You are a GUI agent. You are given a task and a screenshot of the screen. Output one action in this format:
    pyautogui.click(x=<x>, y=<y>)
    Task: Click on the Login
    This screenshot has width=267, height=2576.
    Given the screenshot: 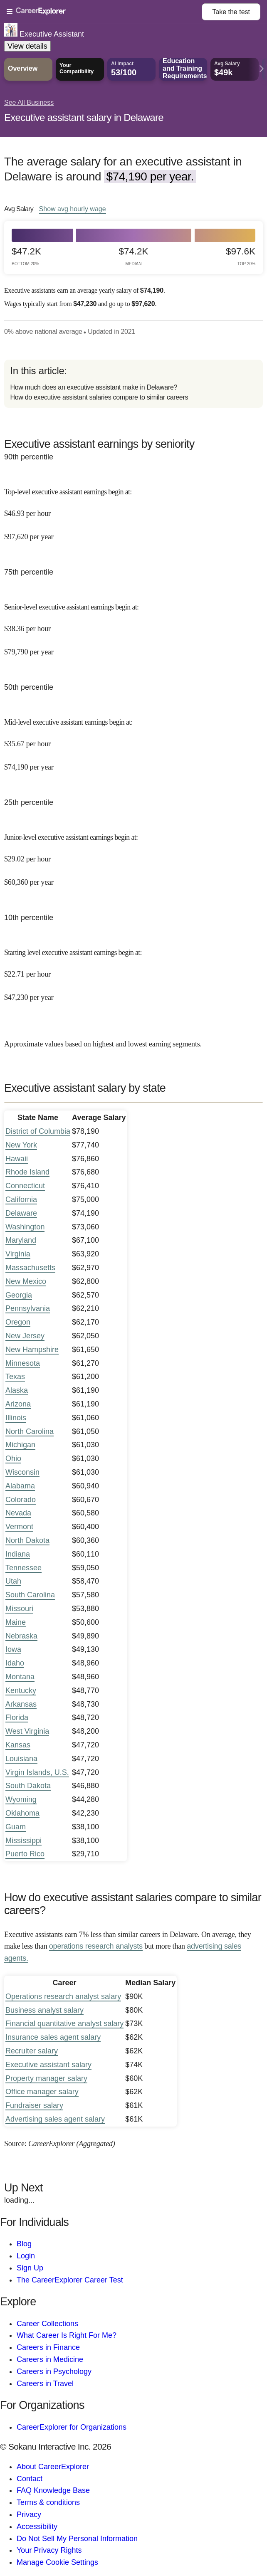 What is the action you would take?
    pyautogui.click(x=26, y=2256)
    